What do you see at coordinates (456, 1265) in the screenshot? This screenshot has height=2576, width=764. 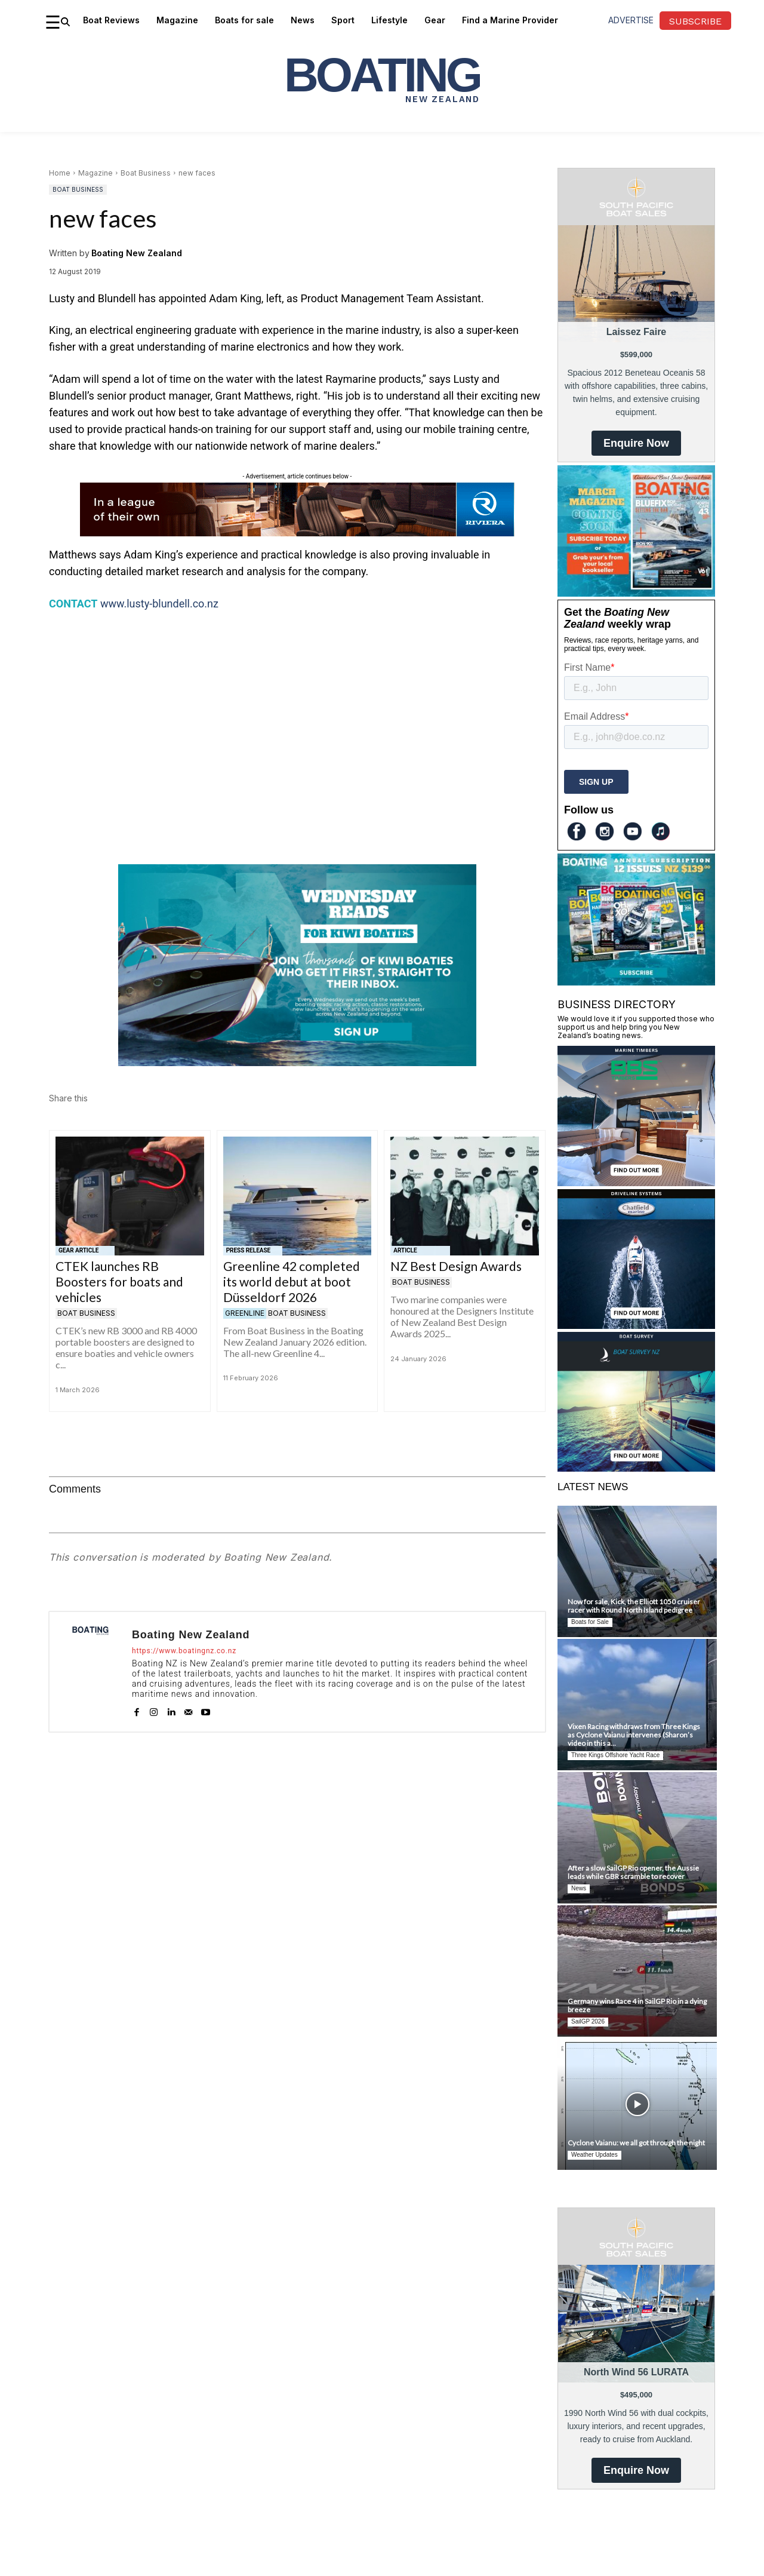 I see `NZ Best Design Awards` at bounding box center [456, 1265].